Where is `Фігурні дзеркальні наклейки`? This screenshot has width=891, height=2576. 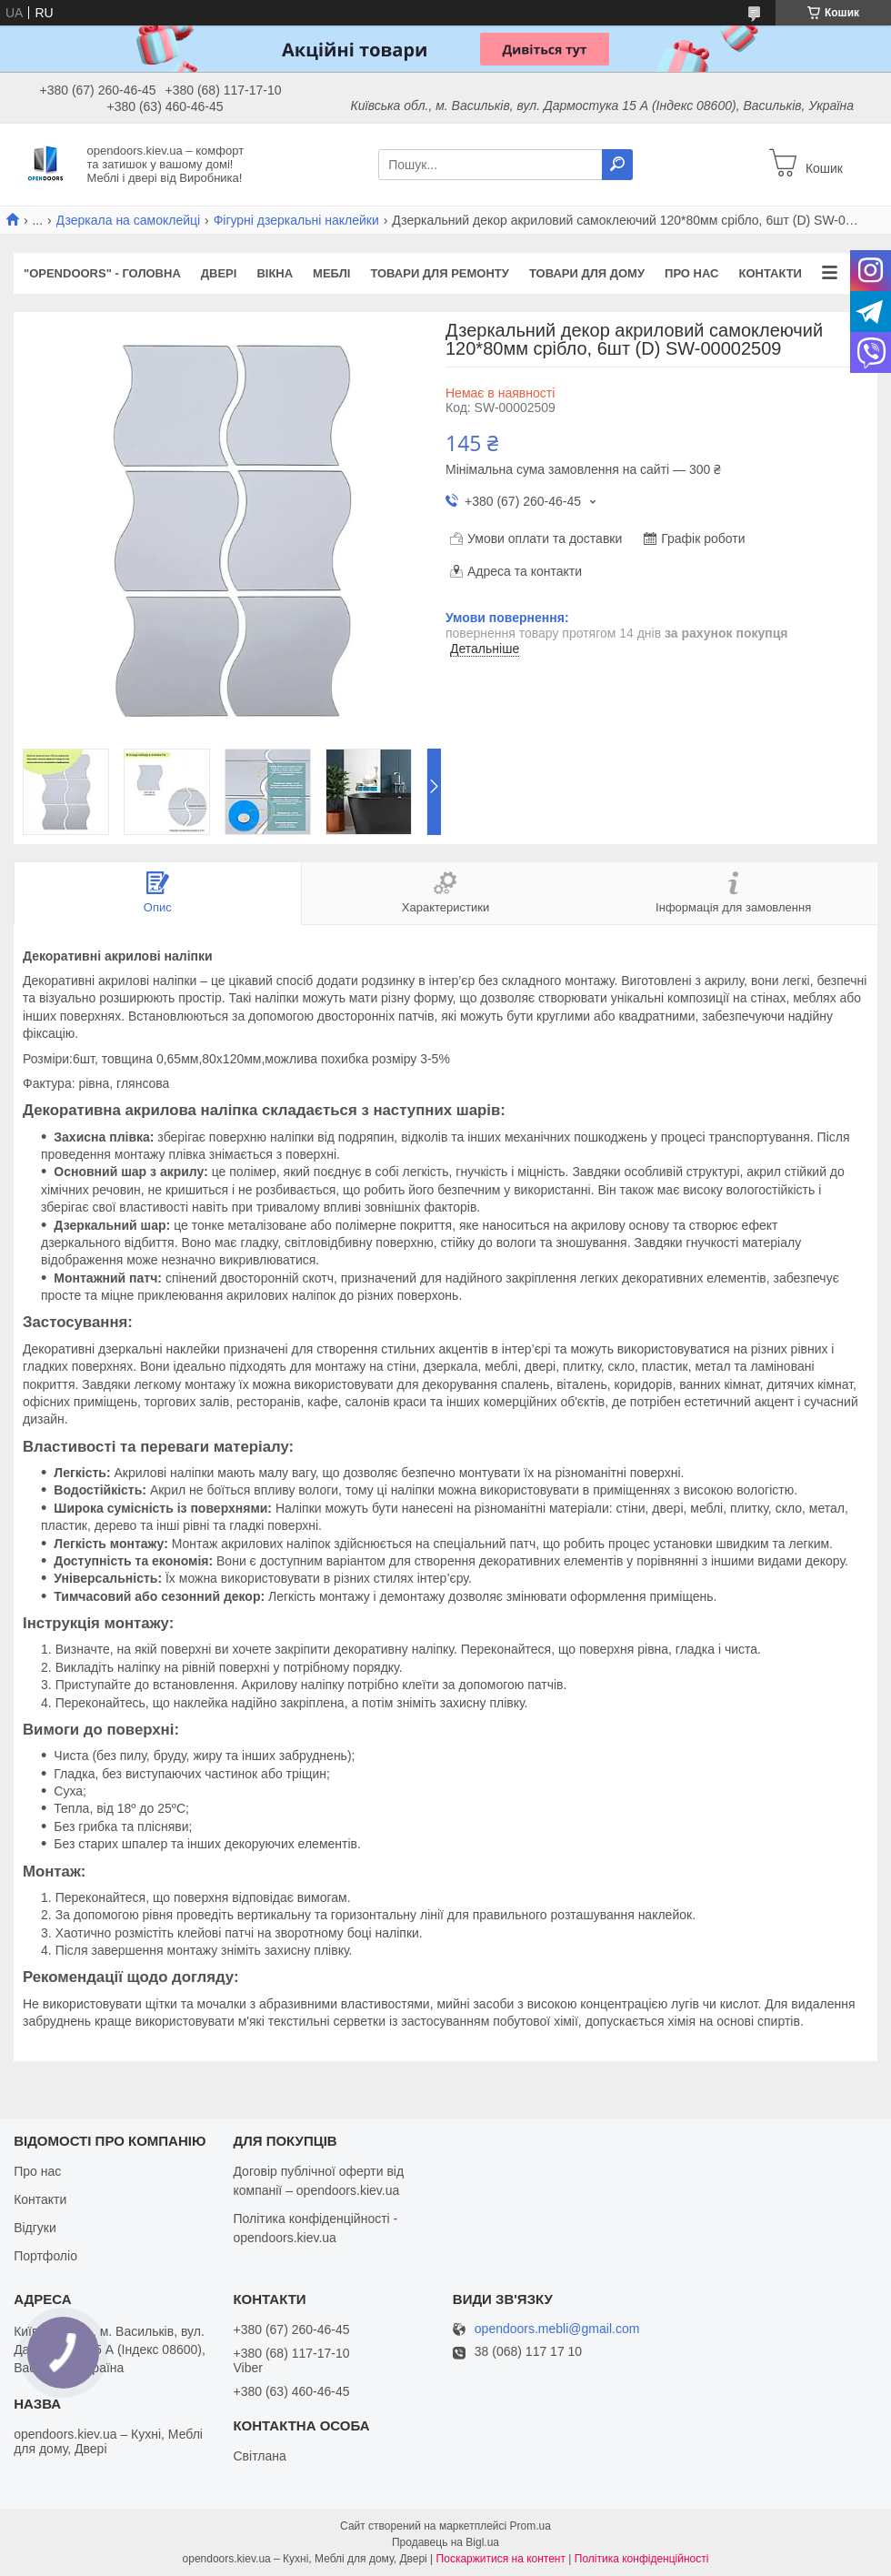 Фігурні дзеркальні наклейки is located at coordinates (296, 220).